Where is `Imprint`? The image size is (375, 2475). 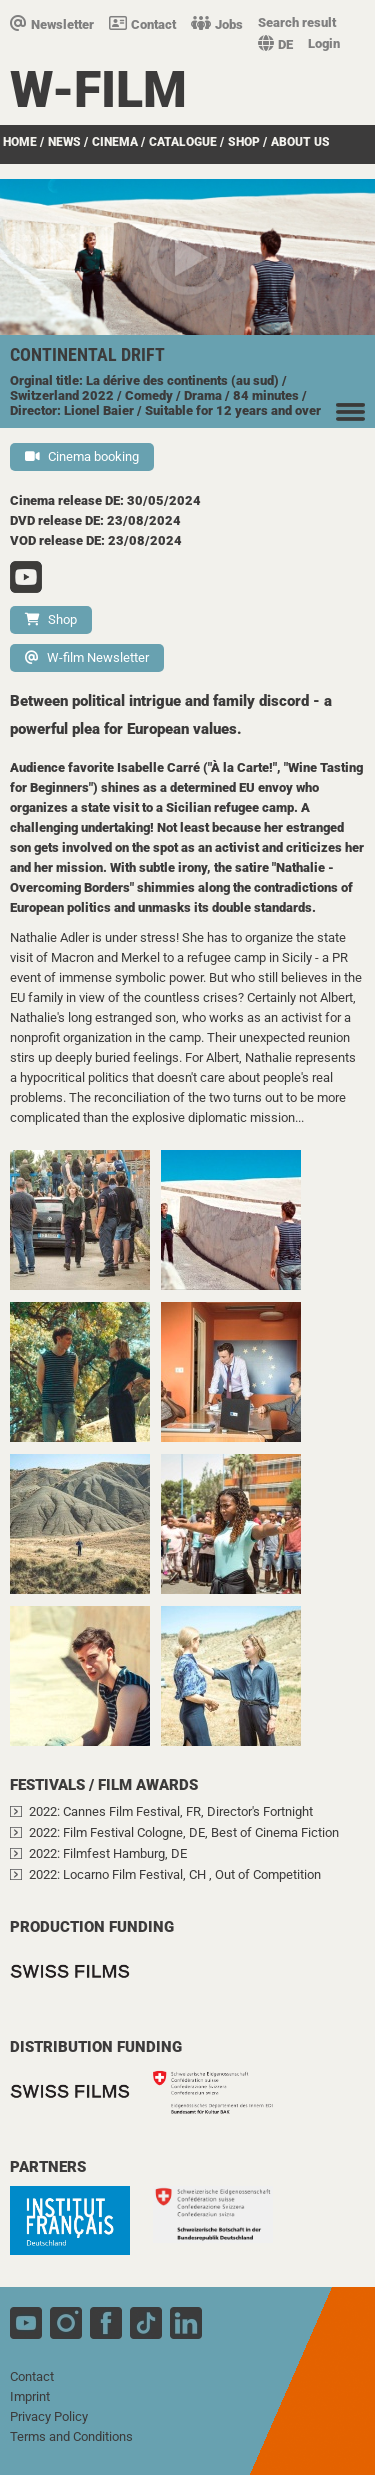 Imprint is located at coordinates (30, 2396).